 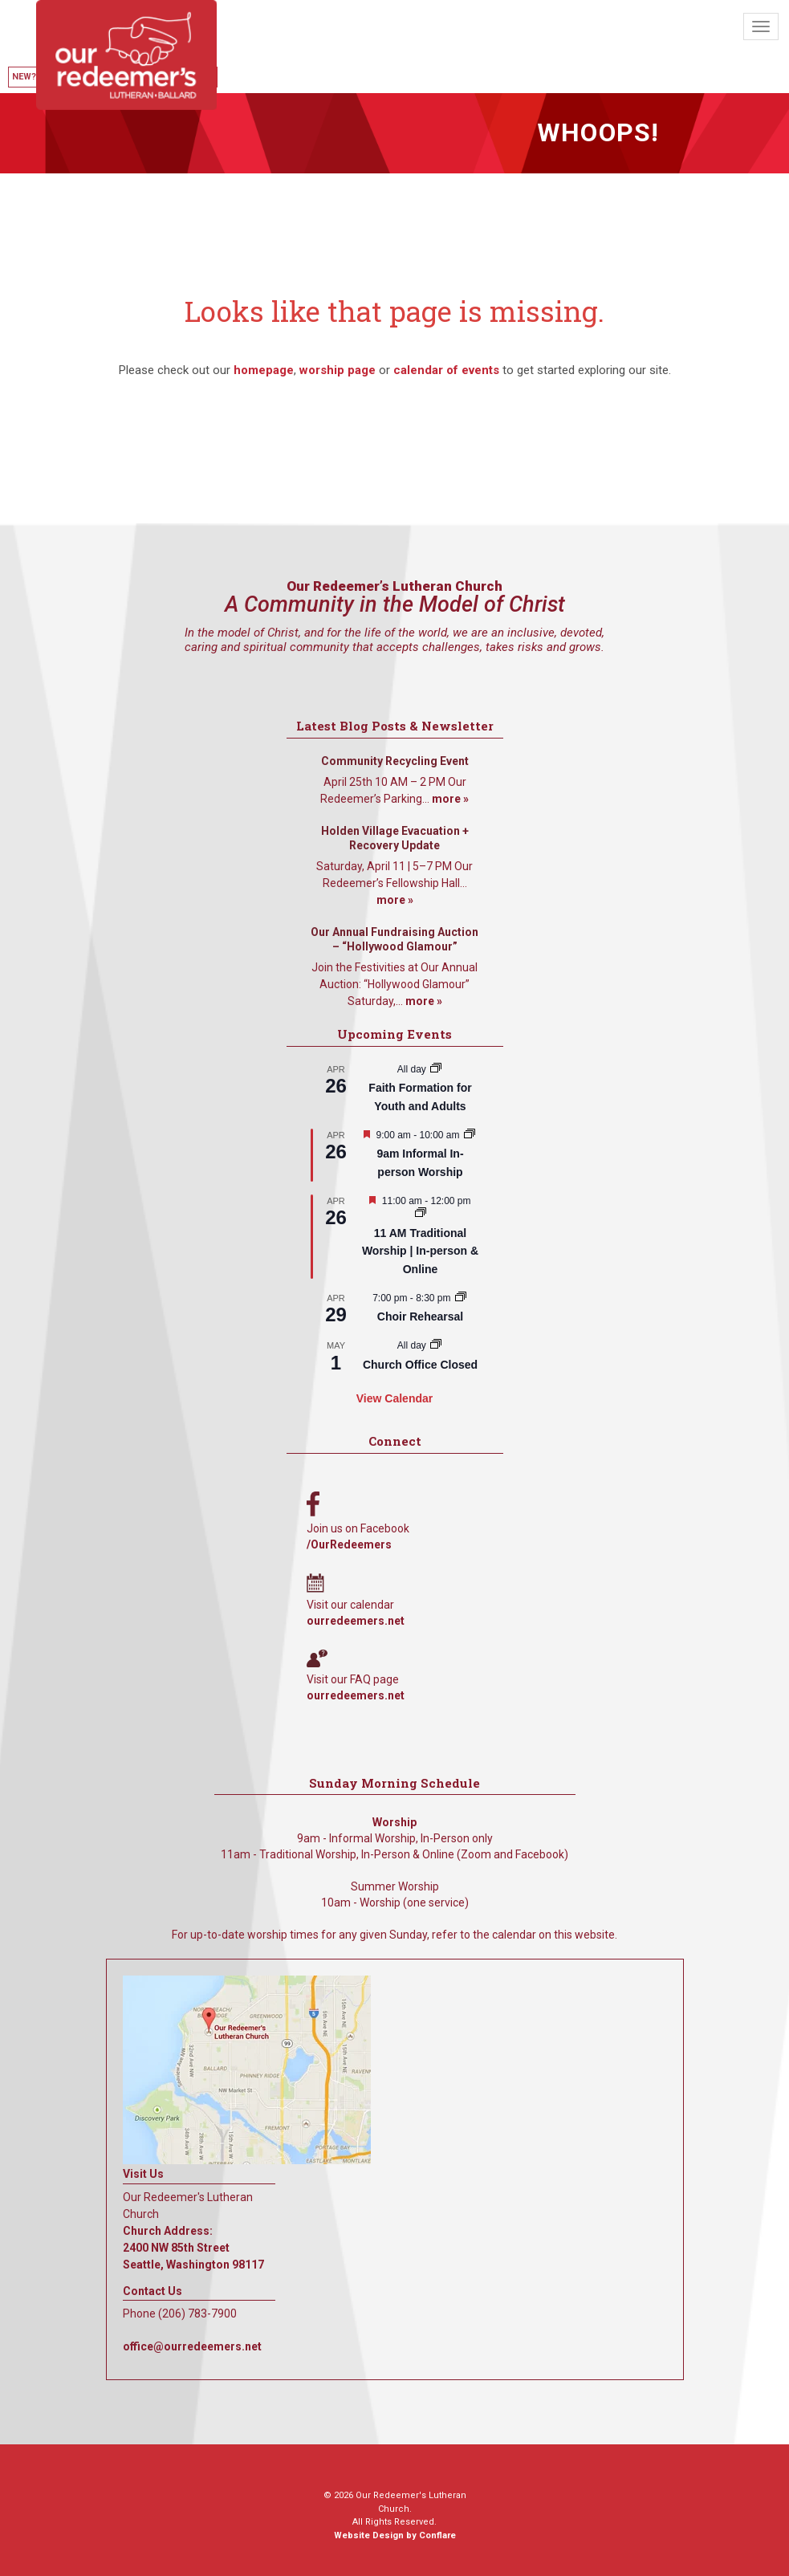 What do you see at coordinates (420, 1251) in the screenshot?
I see `11 AM Traditional Worship | In-person & Online` at bounding box center [420, 1251].